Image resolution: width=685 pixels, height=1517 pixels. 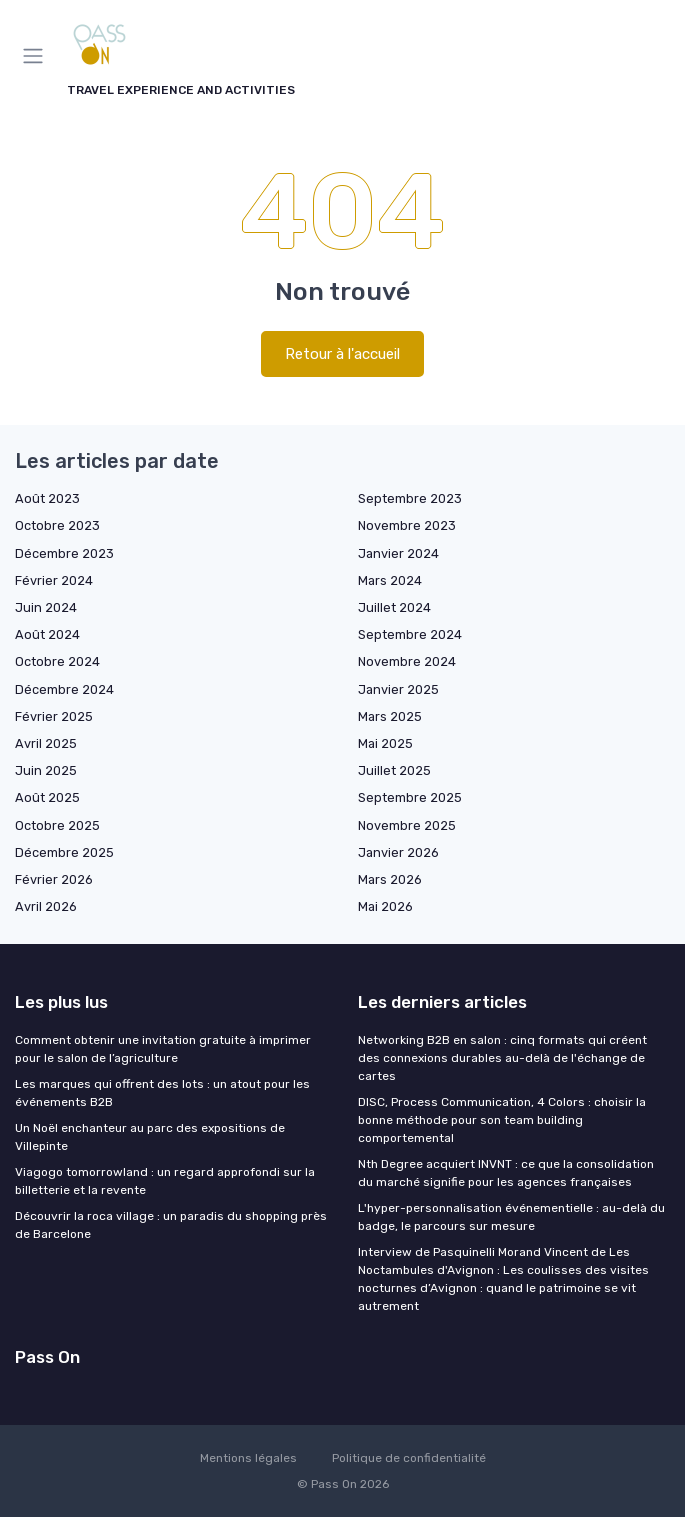 What do you see at coordinates (390, 879) in the screenshot?
I see `Mars 2026` at bounding box center [390, 879].